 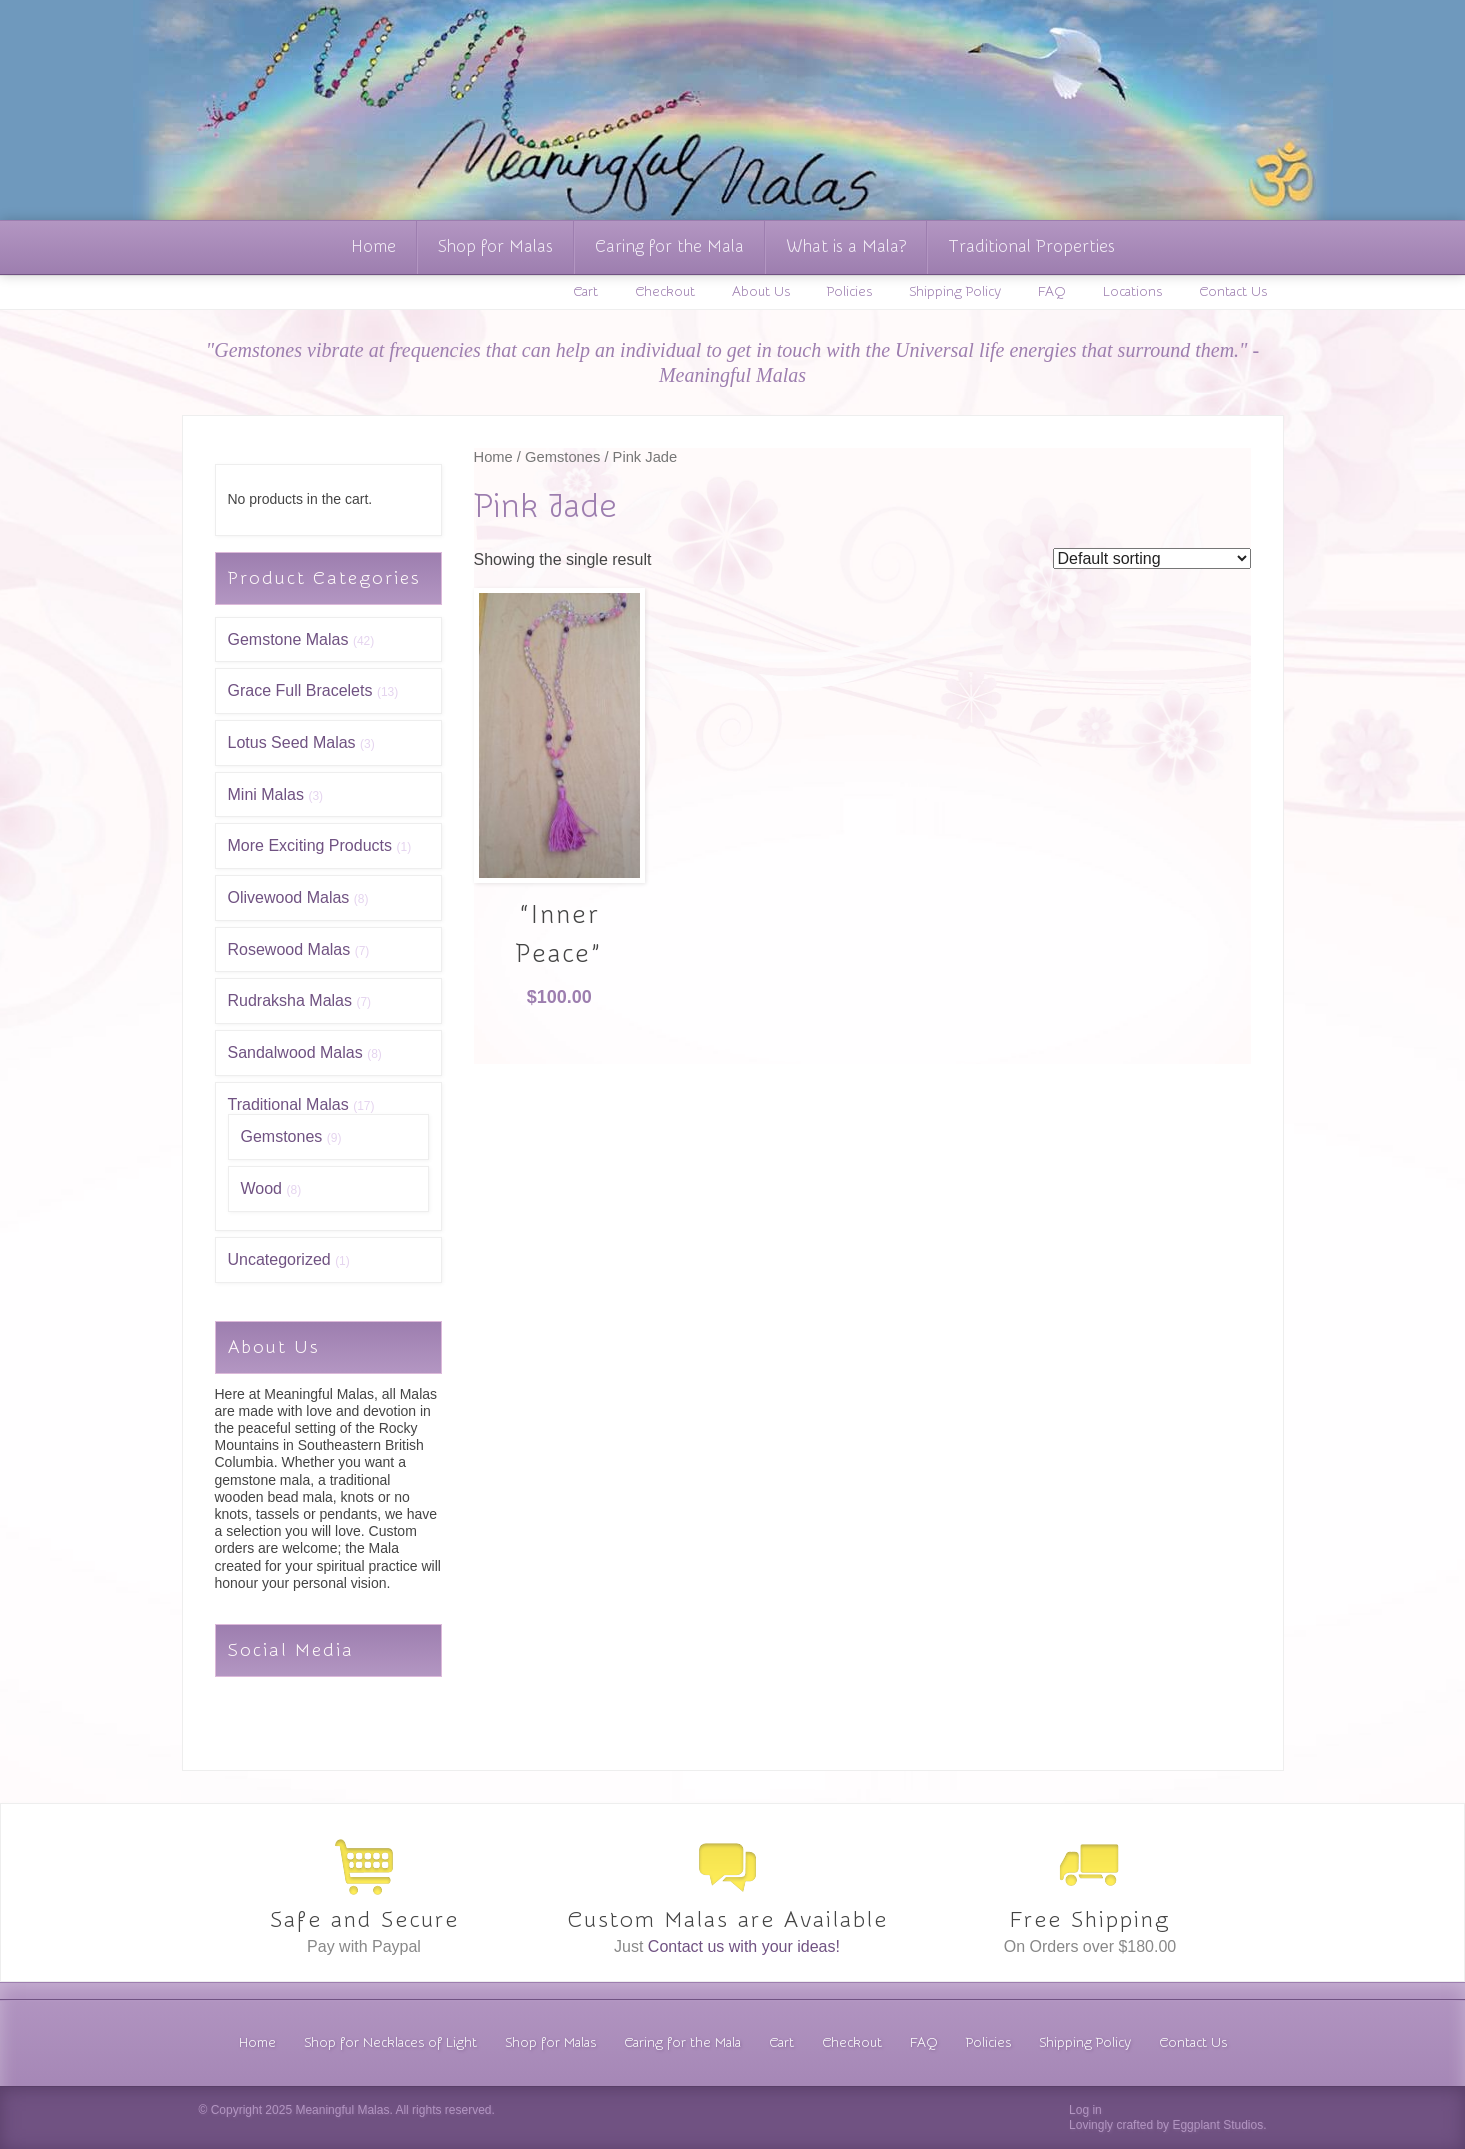 I want to click on [Shop order], so click(x=1152, y=558).